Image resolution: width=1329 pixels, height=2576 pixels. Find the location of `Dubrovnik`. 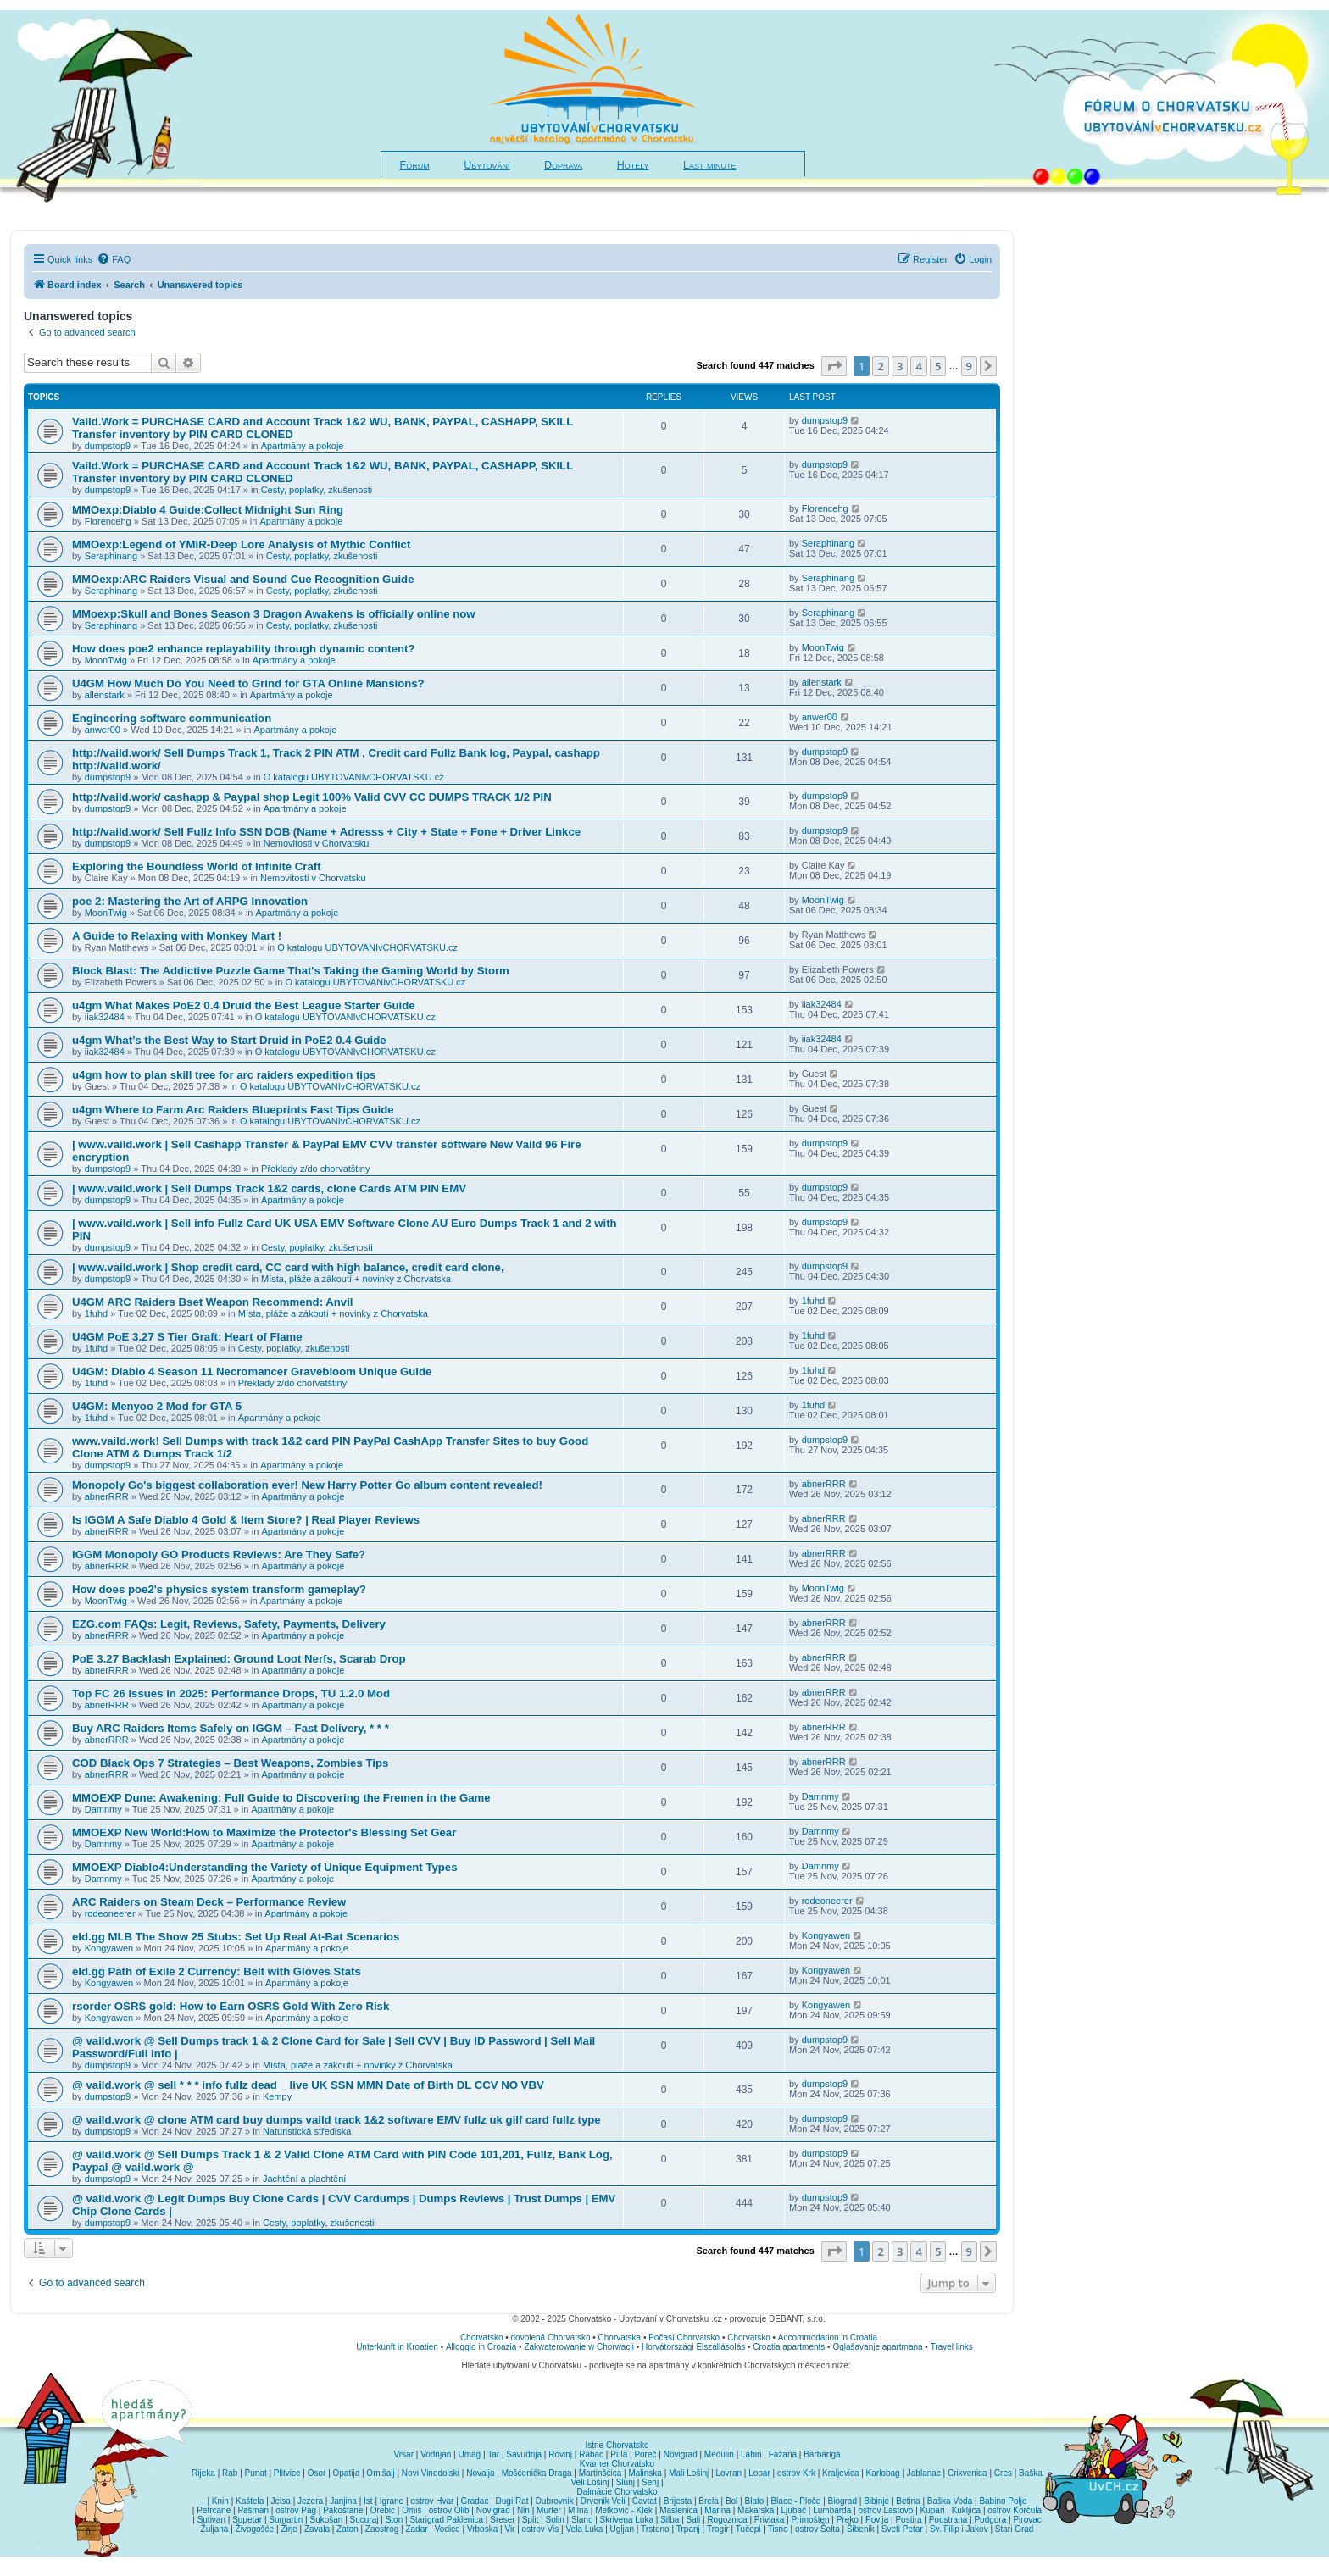

Dubrovnik is located at coordinates (555, 2501).